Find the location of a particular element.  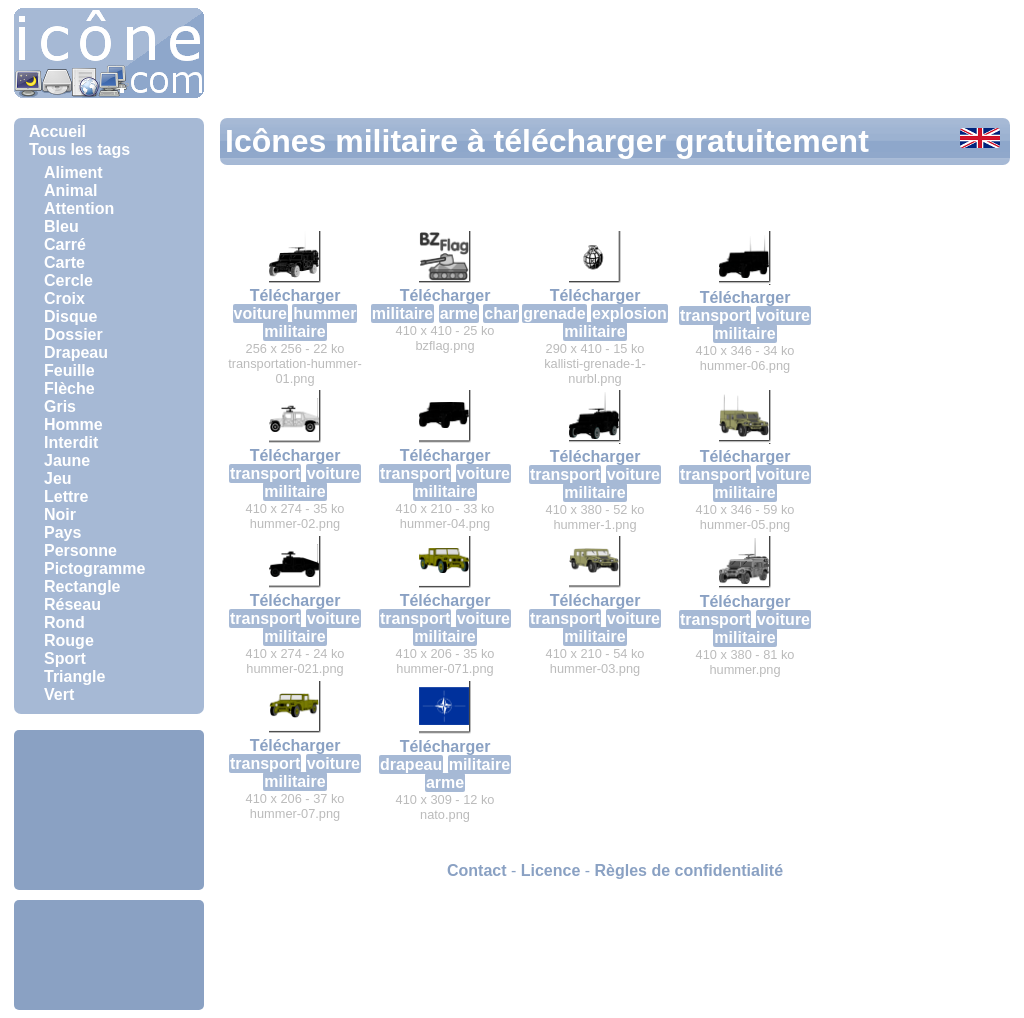

Pictogramme is located at coordinates (94, 568).